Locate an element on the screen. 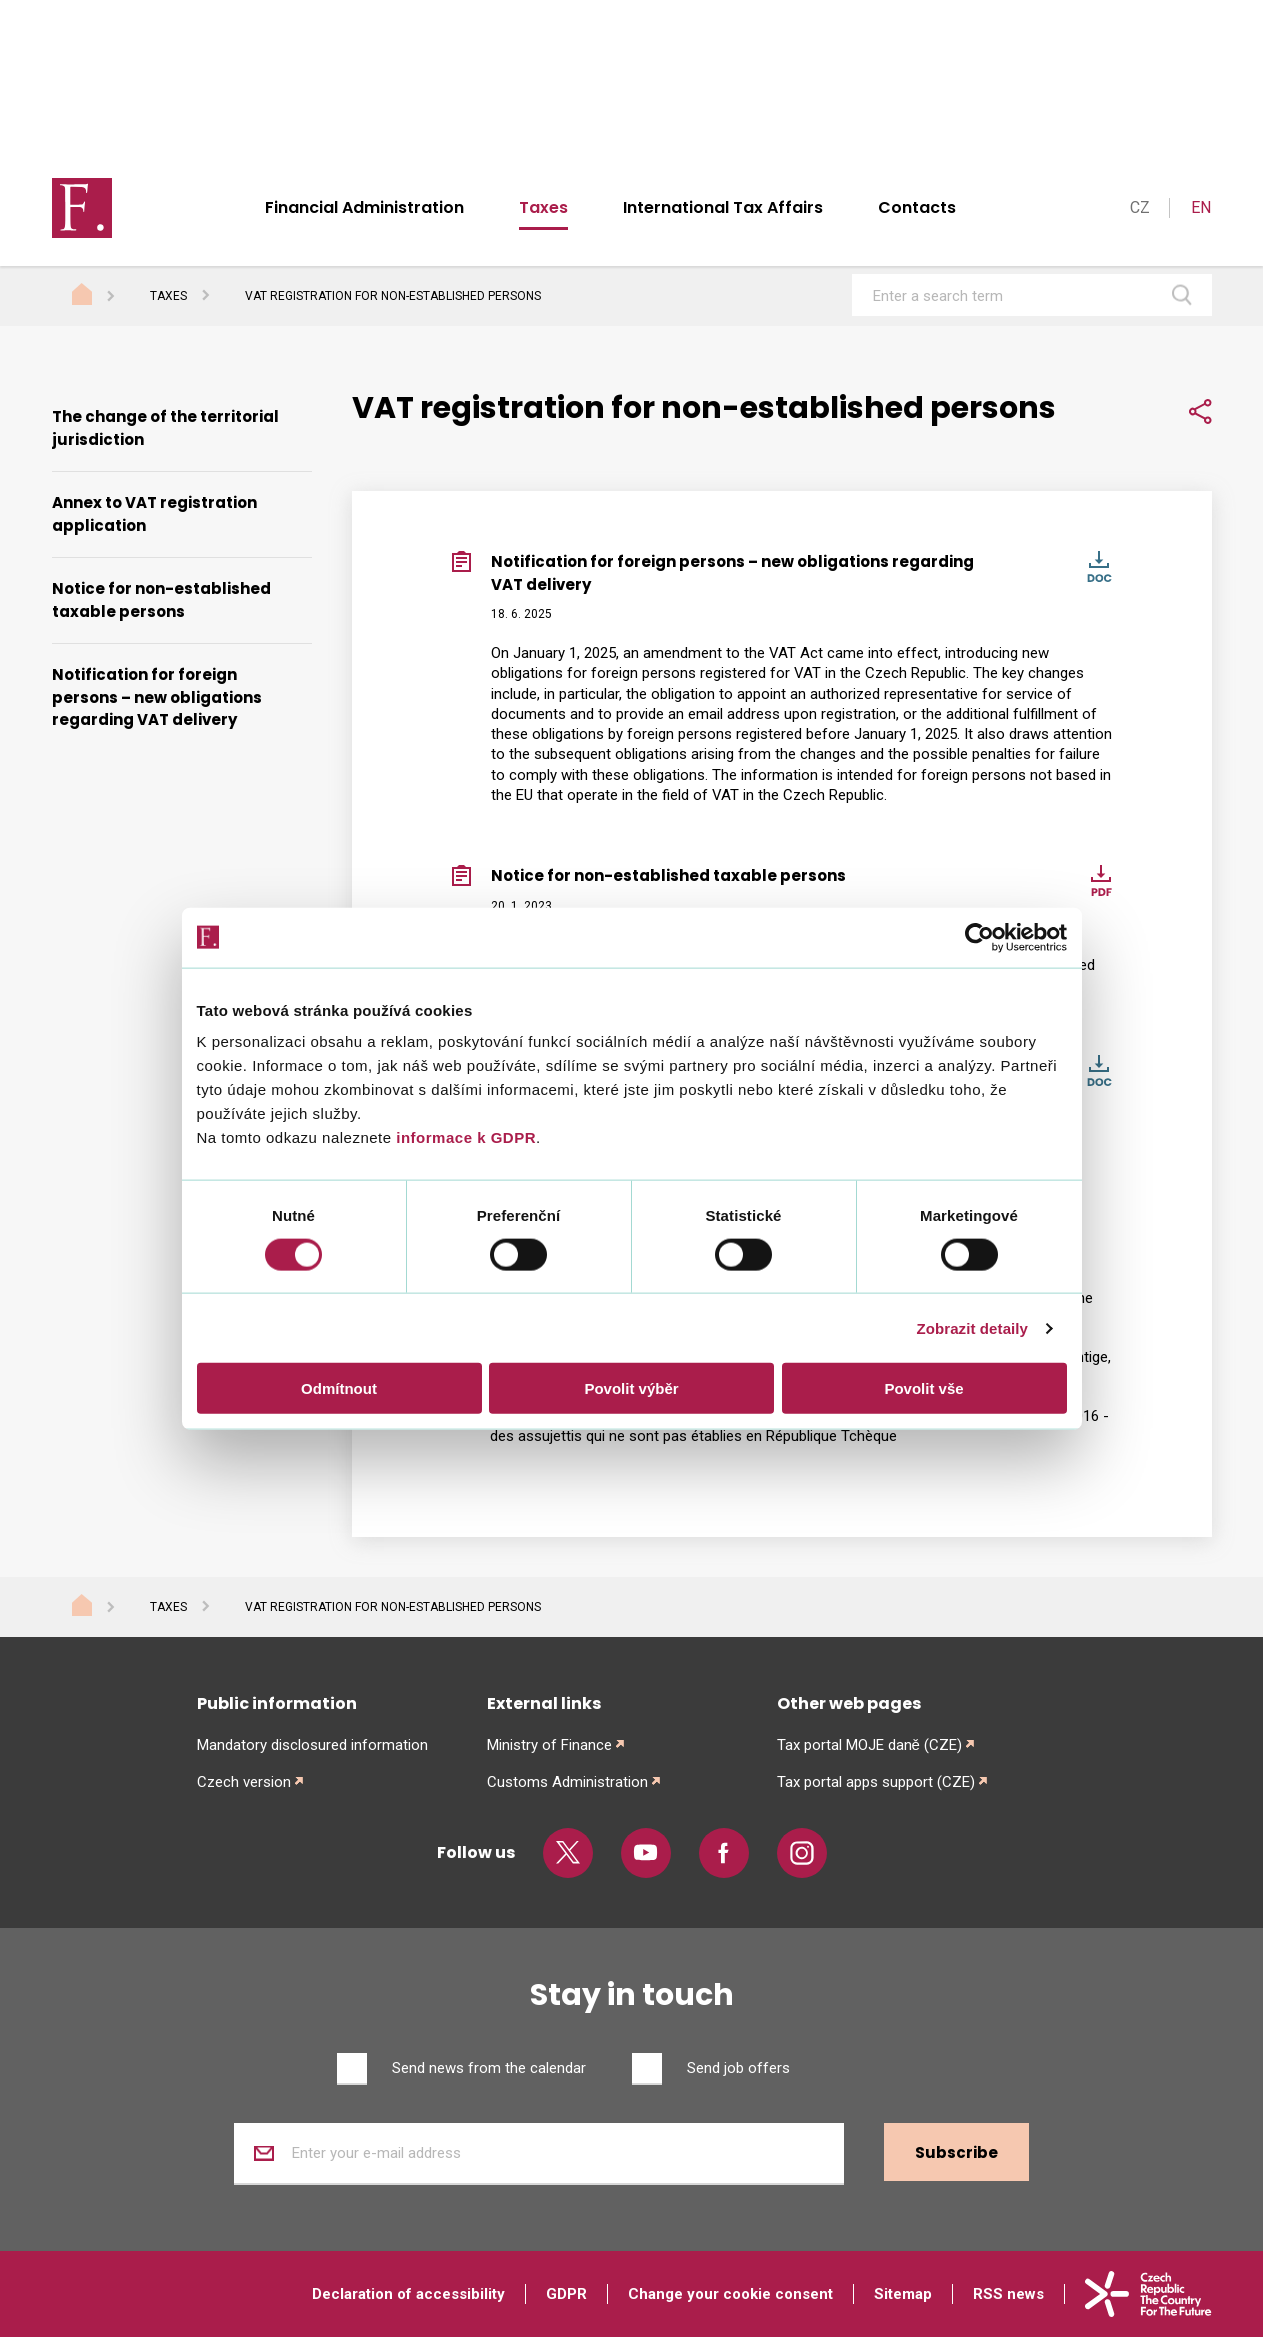 The height and width of the screenshot is (2337, 1263). RSS news is located at coordinates (1008, 2294).